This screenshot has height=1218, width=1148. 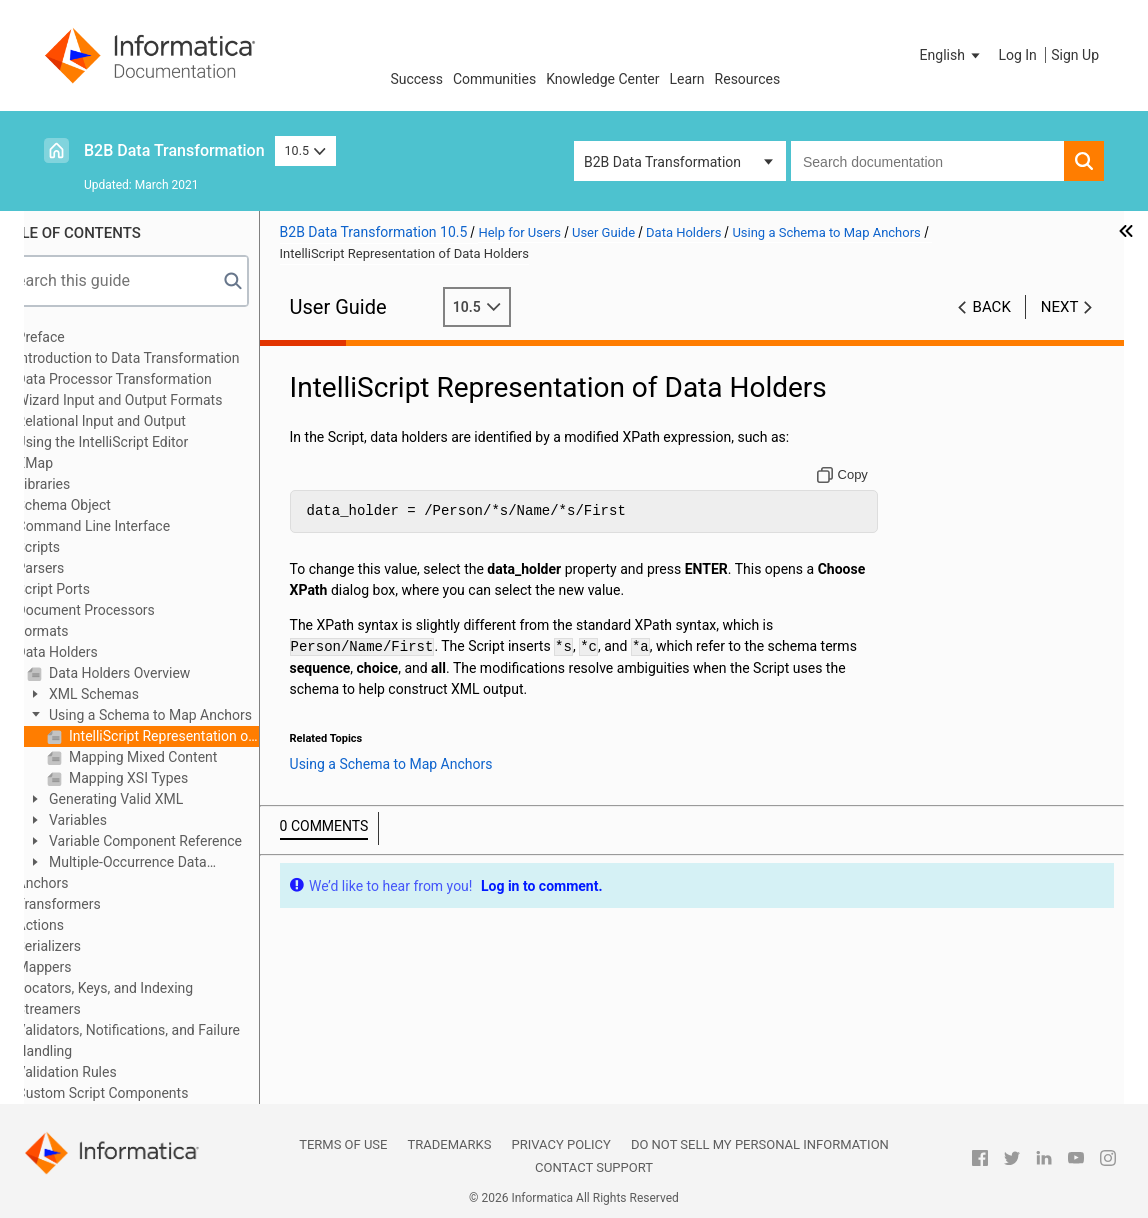 What do you see at coordinates (174, 150) in the screenshot?
I see `B2B Data Transformation` at bounding box center [174, 150].